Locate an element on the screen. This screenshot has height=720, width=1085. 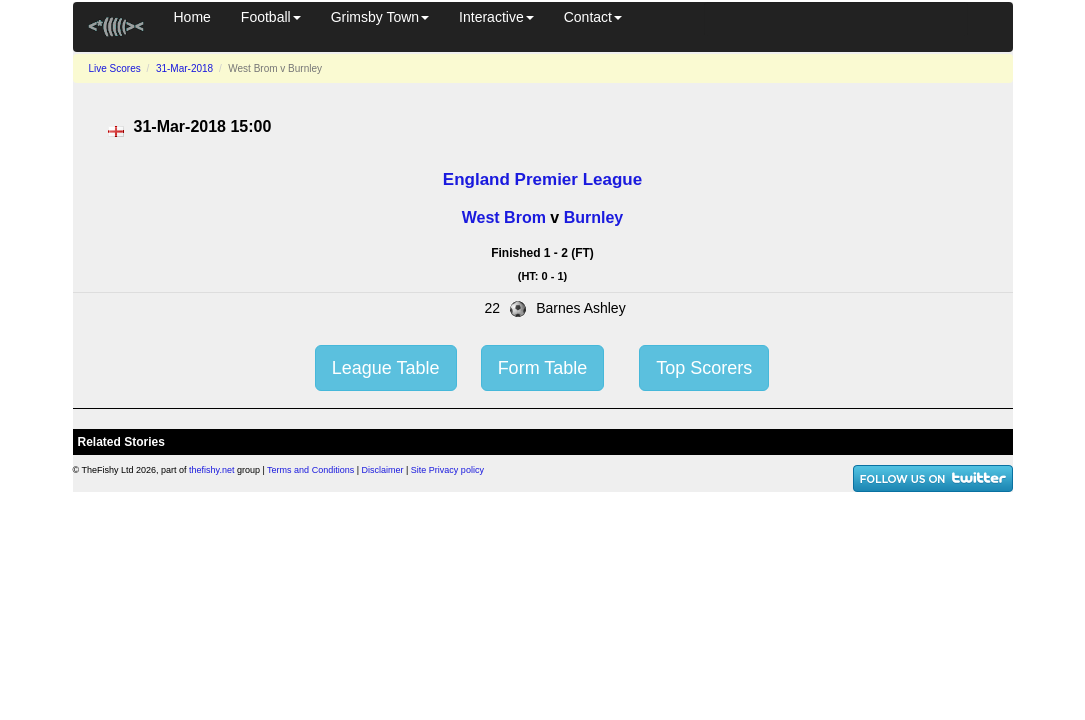
thefishy.net is located at coordinates (211, 470).